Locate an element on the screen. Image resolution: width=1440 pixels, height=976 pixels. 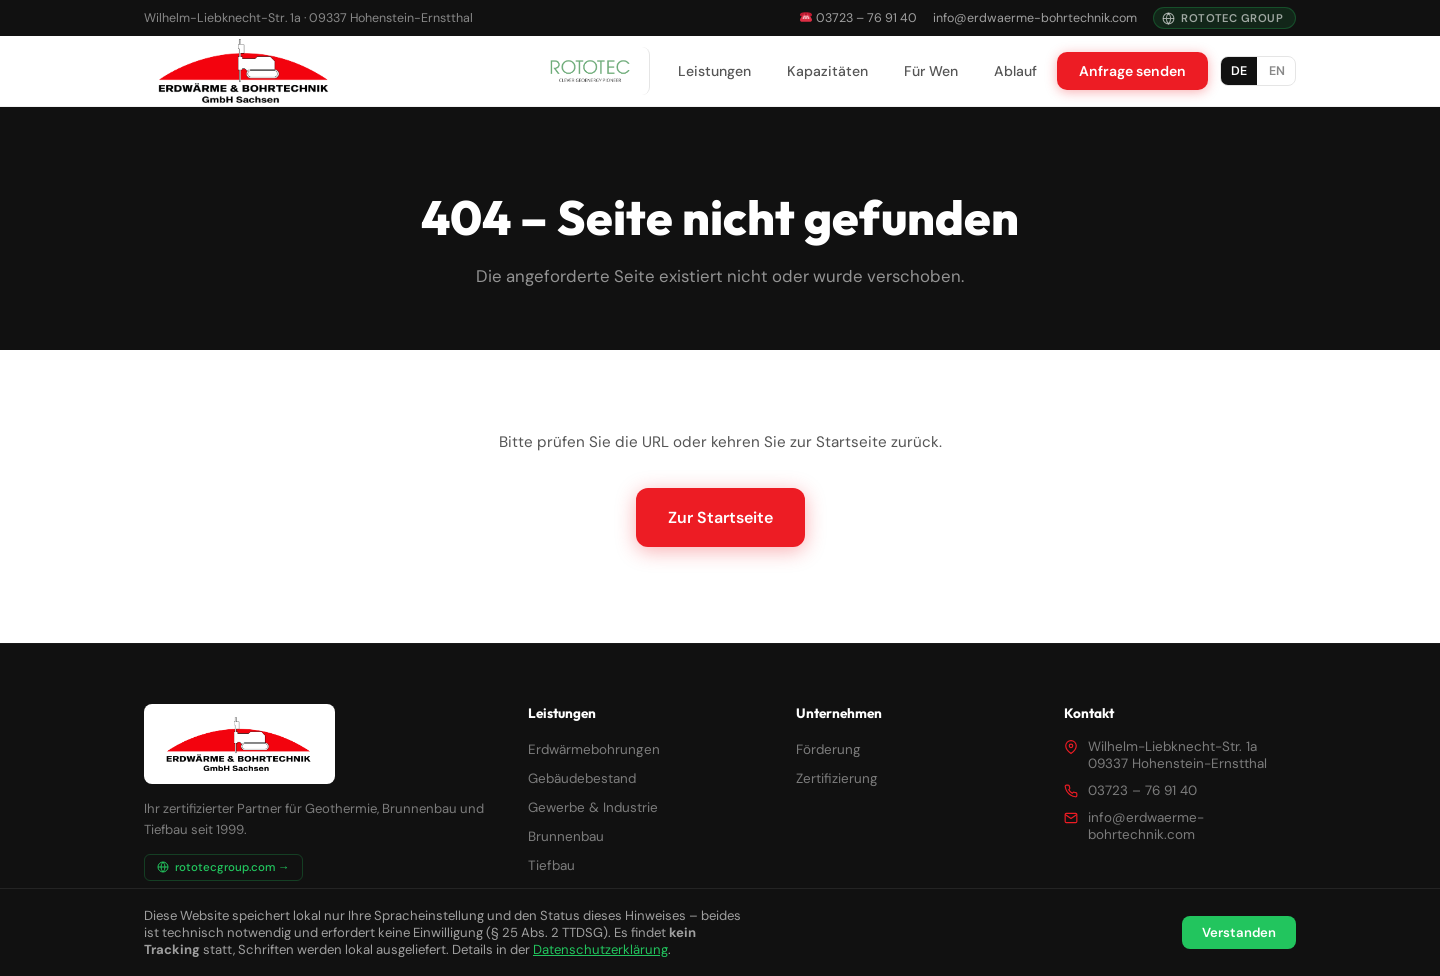
Für Wen is located at coordinates (931, 71).